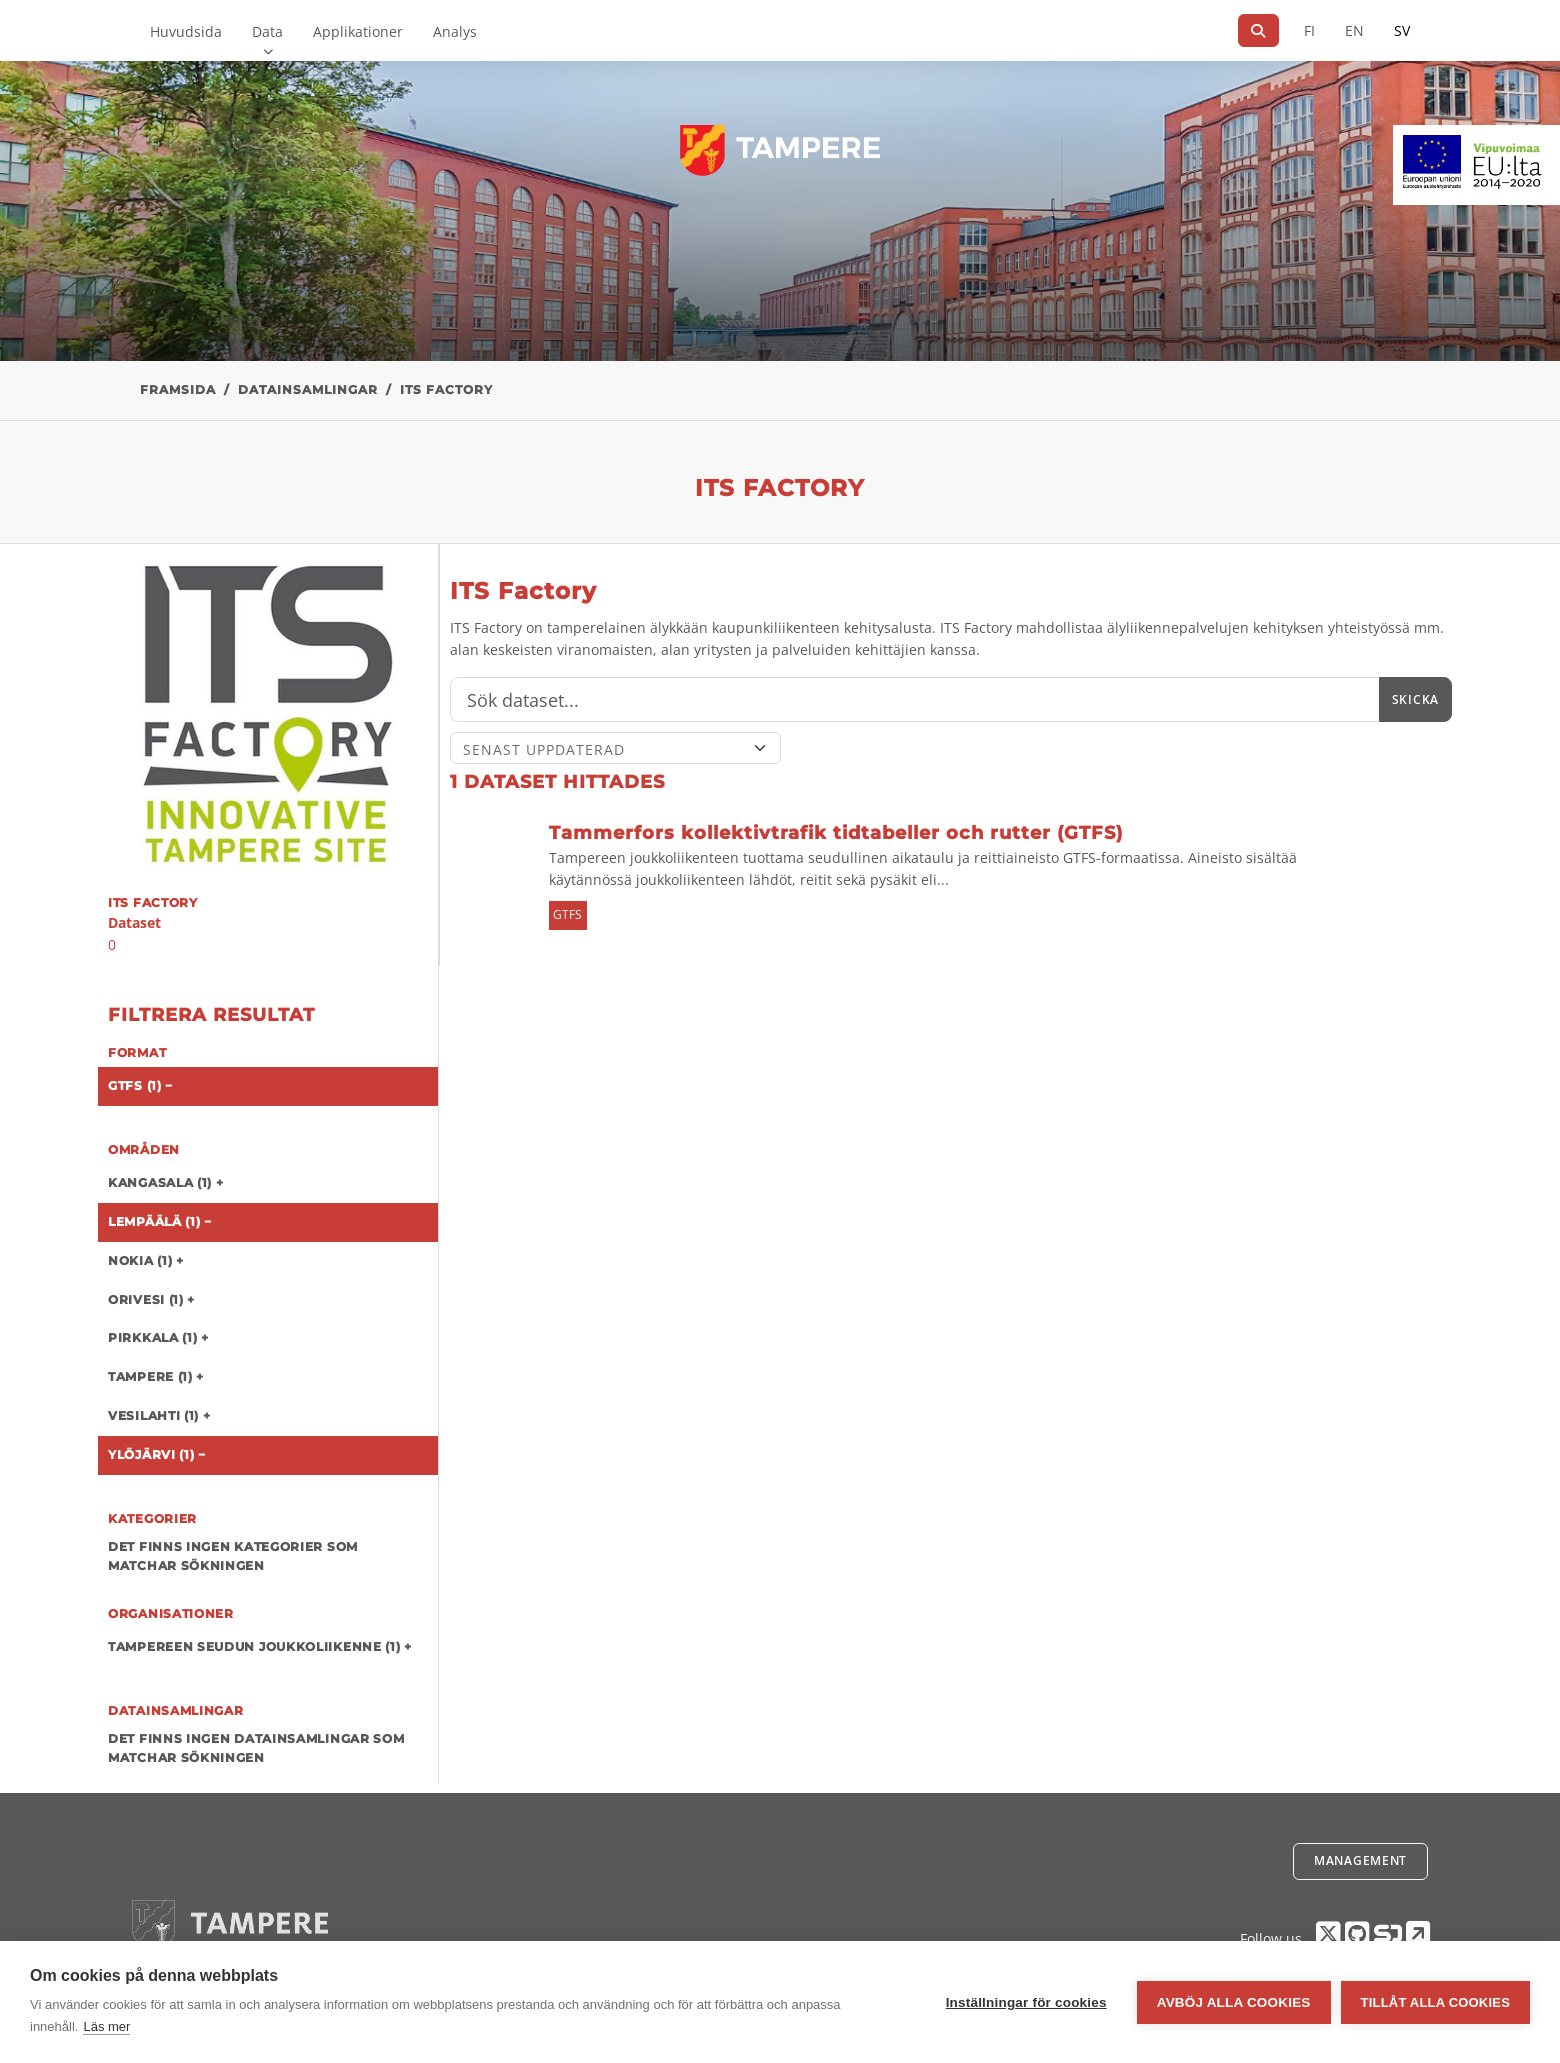 The width and height of the screenshot is (1560, 2063). I want to click on [Sök], so click(1258, 30).